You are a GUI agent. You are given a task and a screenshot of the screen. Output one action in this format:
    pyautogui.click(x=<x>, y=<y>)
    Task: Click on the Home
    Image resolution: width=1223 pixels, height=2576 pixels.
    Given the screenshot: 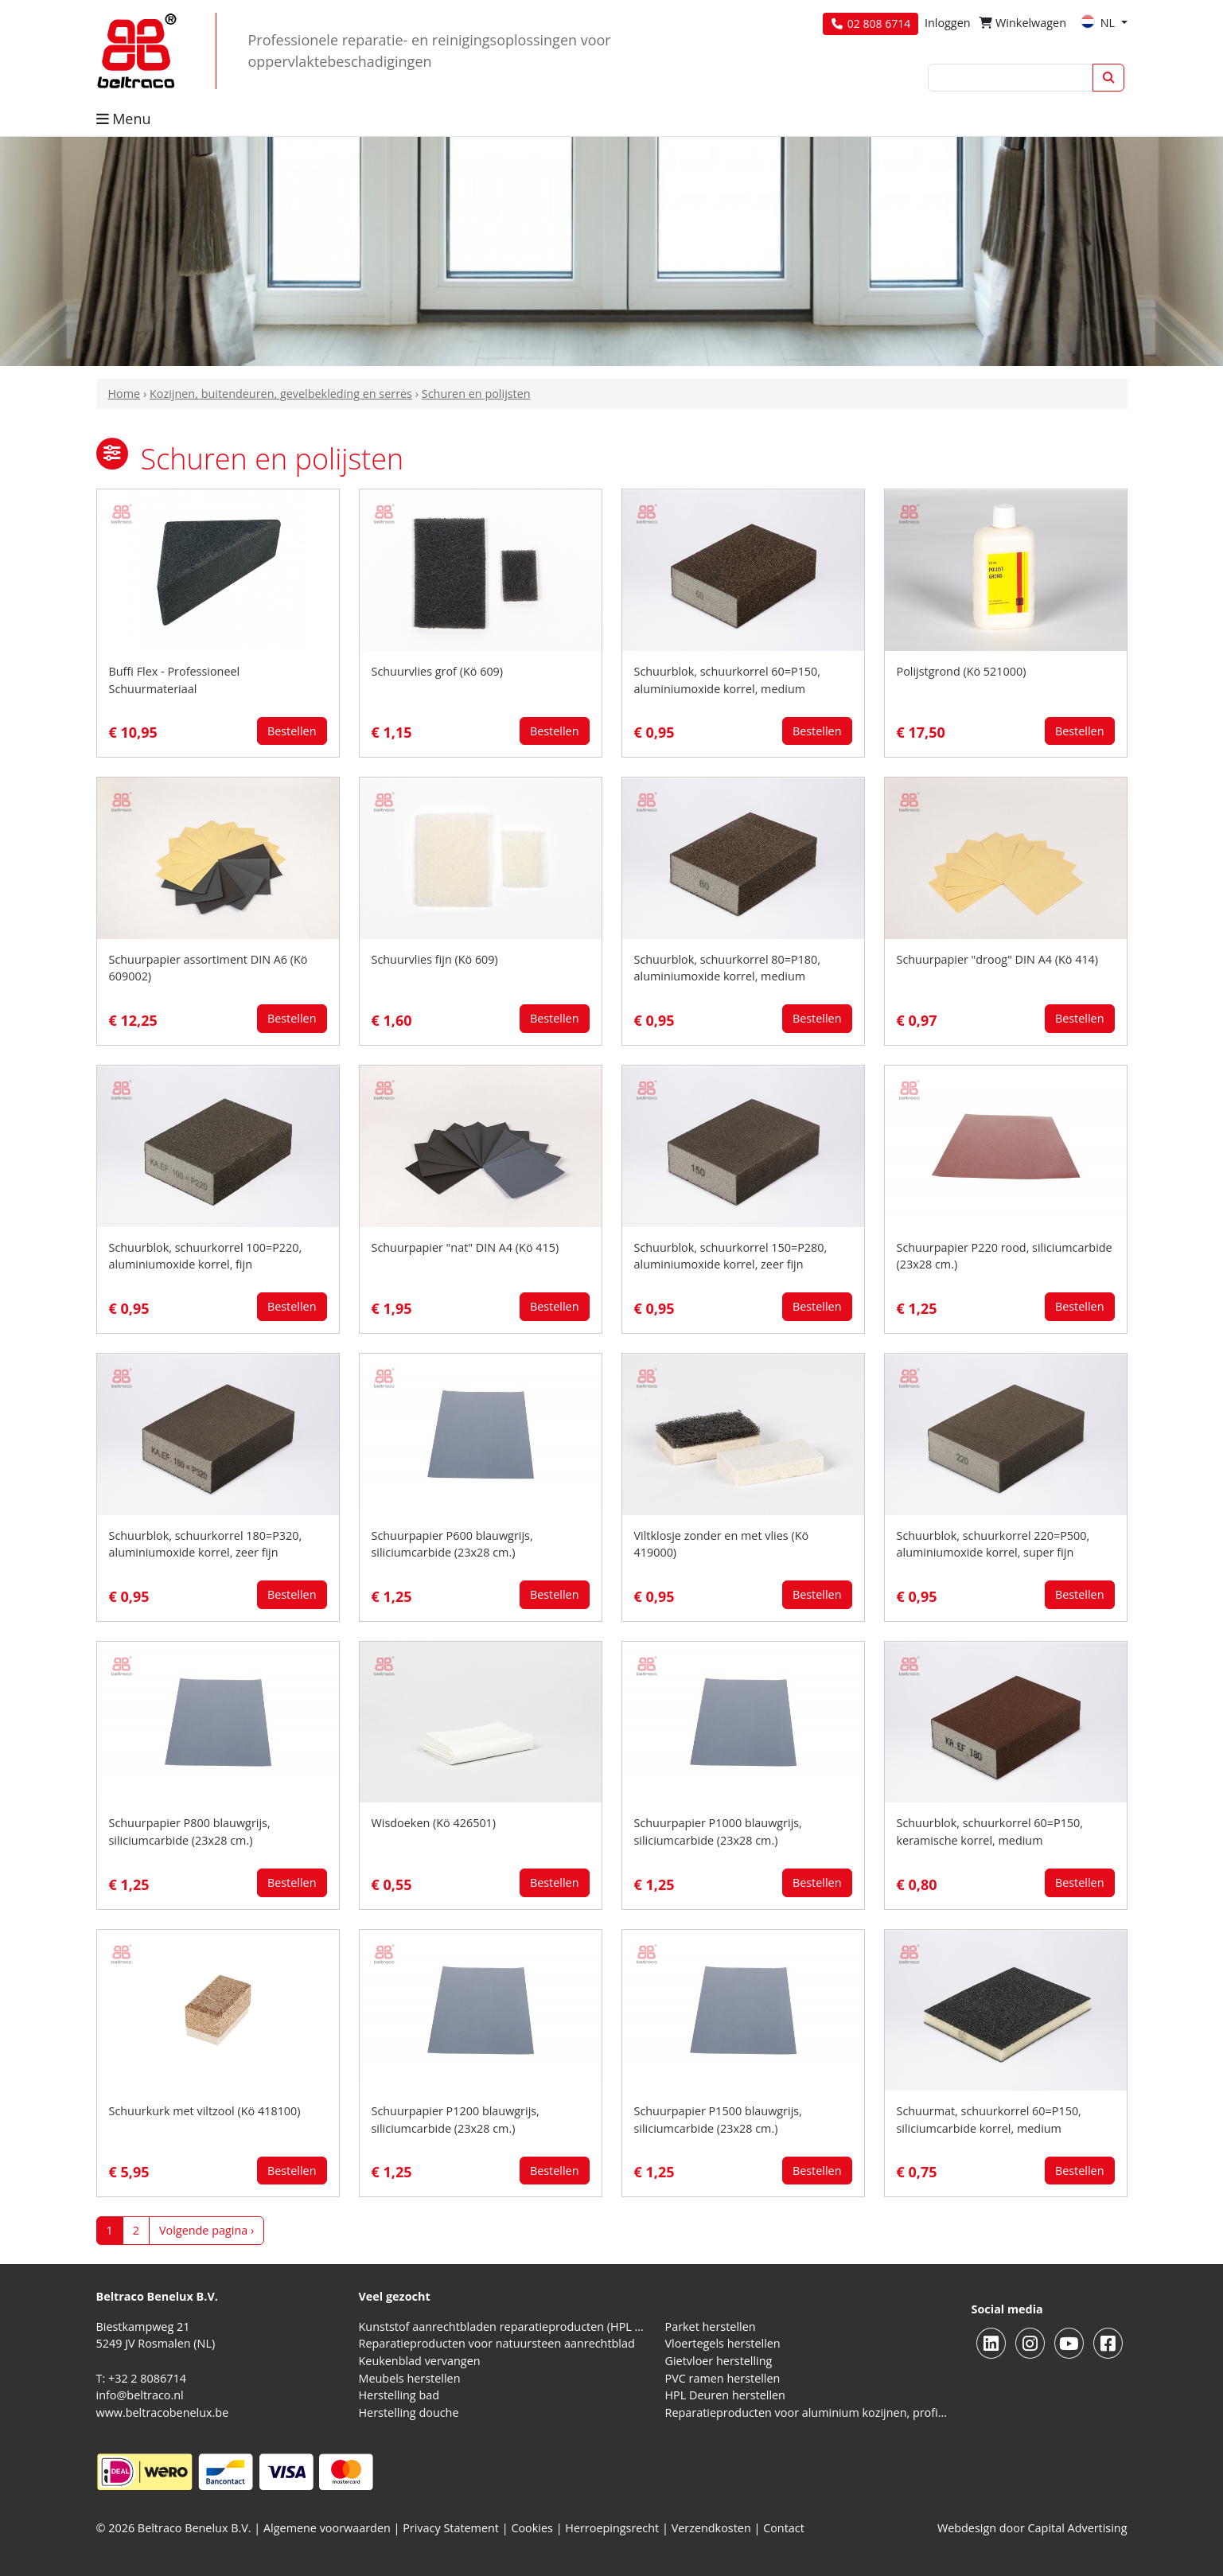 What is the action you would take?
    pyautogui.click(x=124, y=393)
    